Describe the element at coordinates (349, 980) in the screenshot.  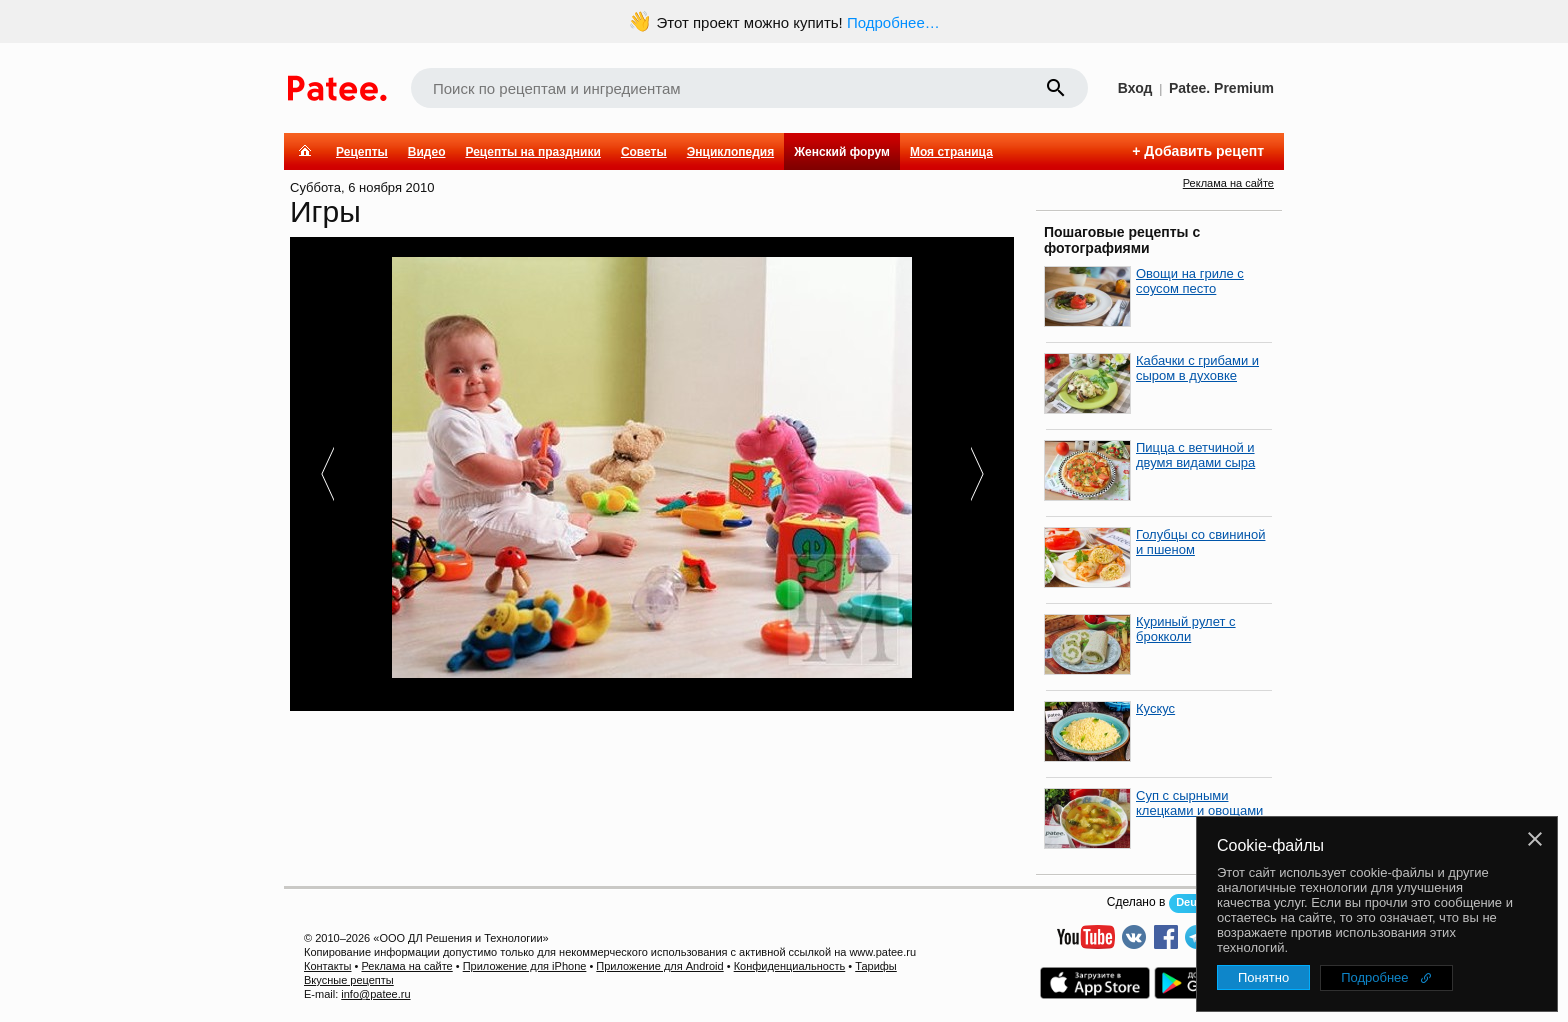
I see `Вкусные рецепты` at that location.